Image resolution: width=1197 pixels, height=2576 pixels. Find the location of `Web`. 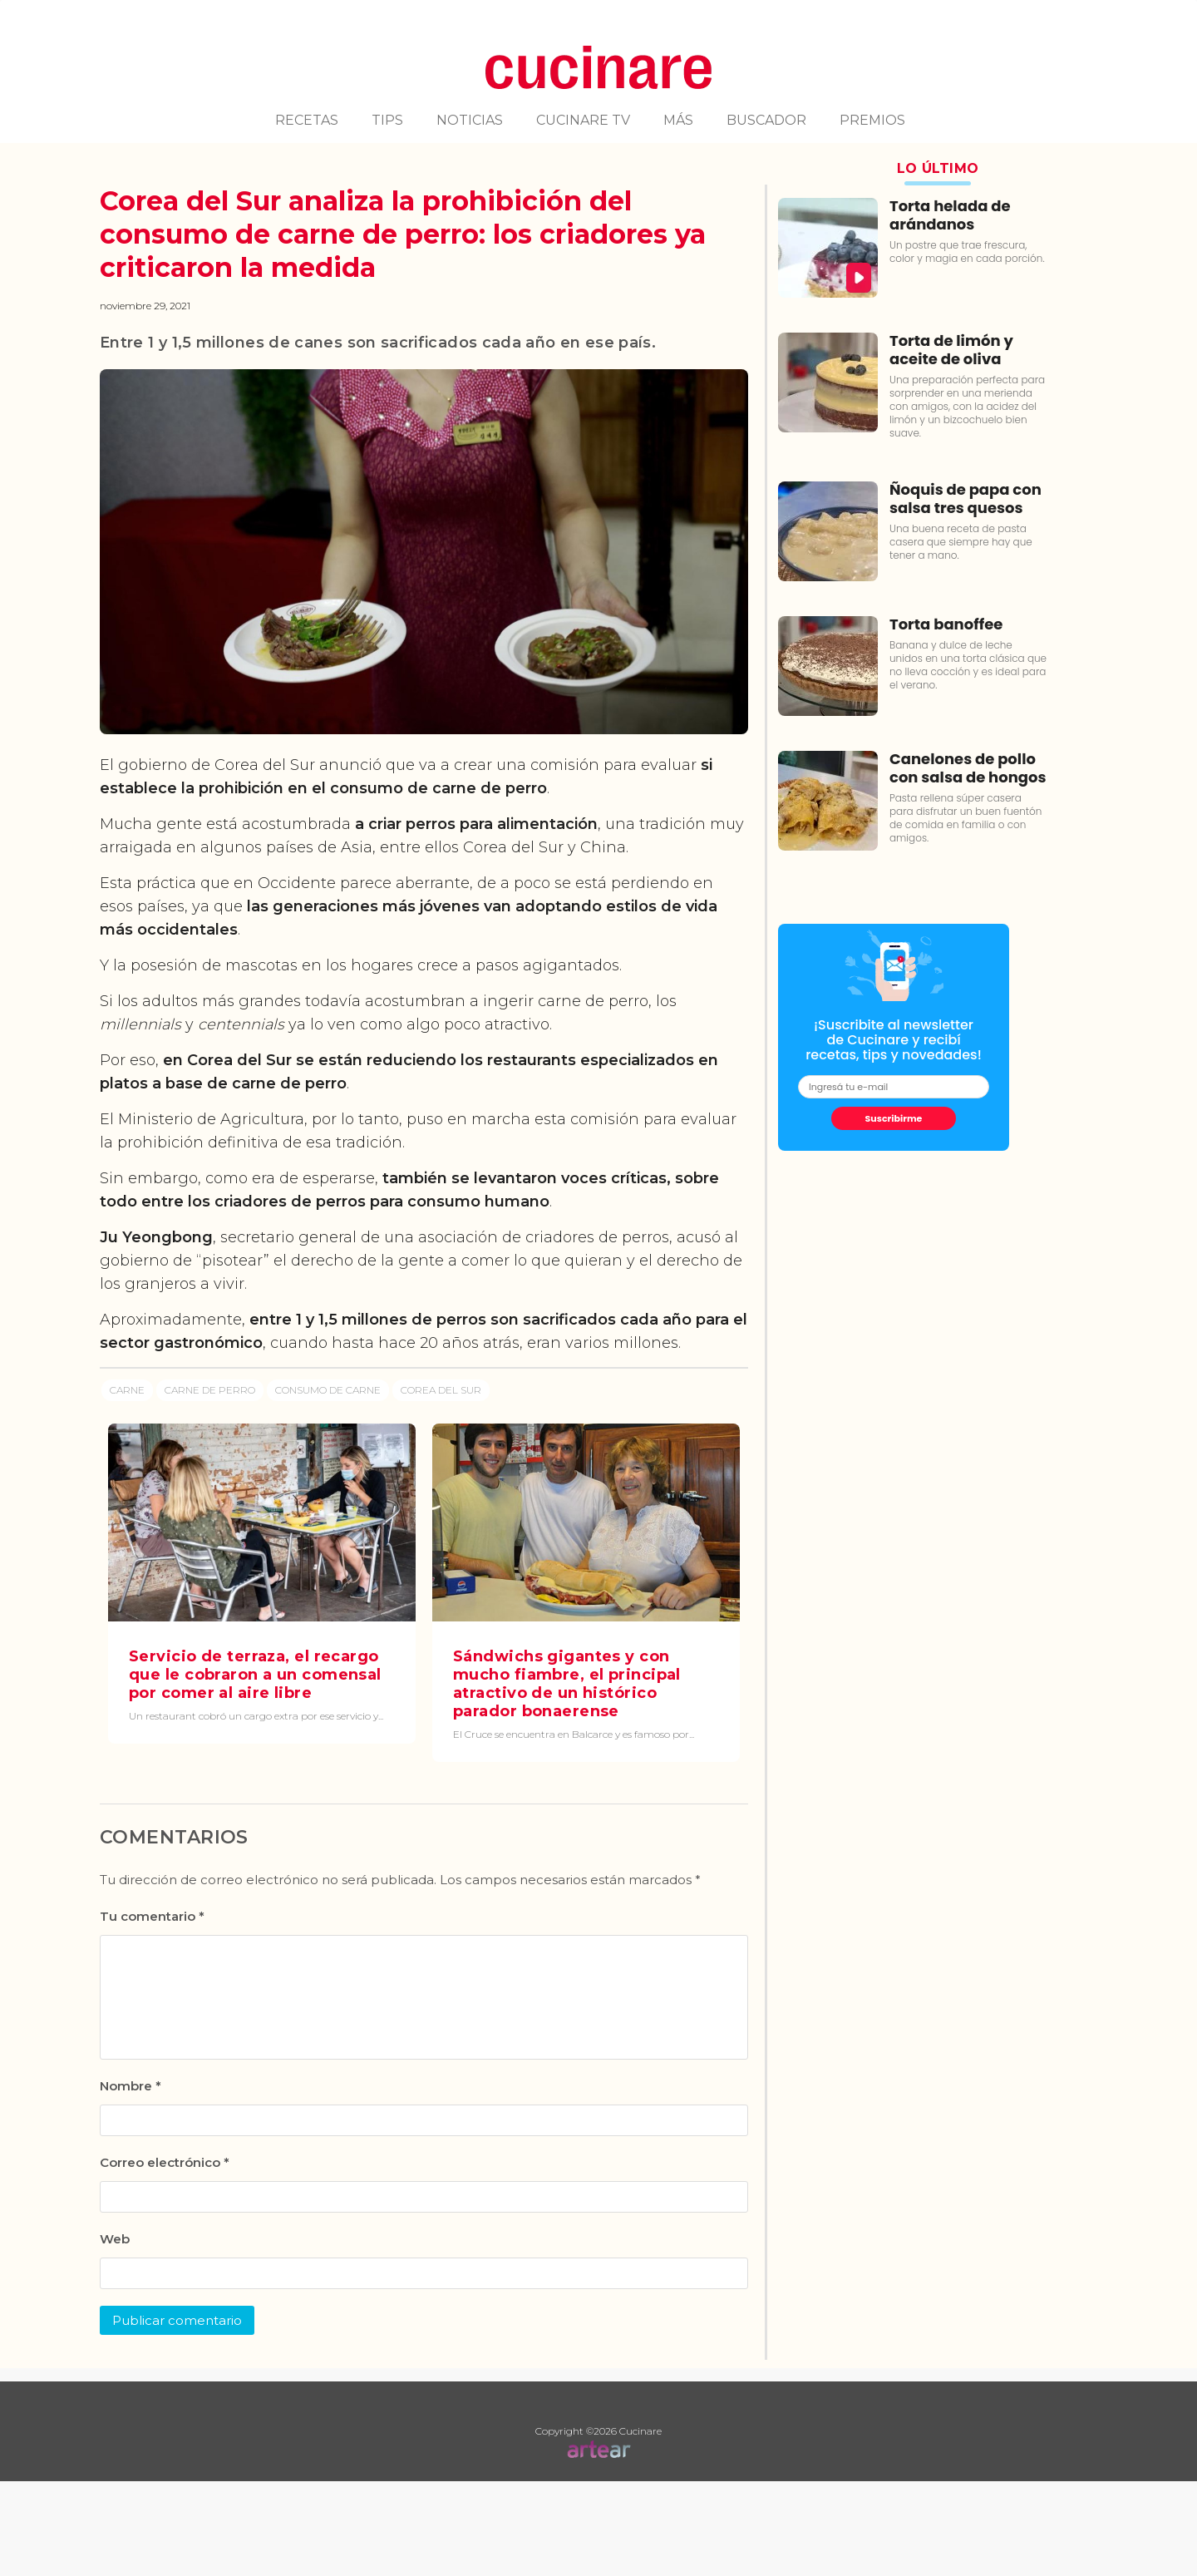

Web is located at coordinates (115, 2239).